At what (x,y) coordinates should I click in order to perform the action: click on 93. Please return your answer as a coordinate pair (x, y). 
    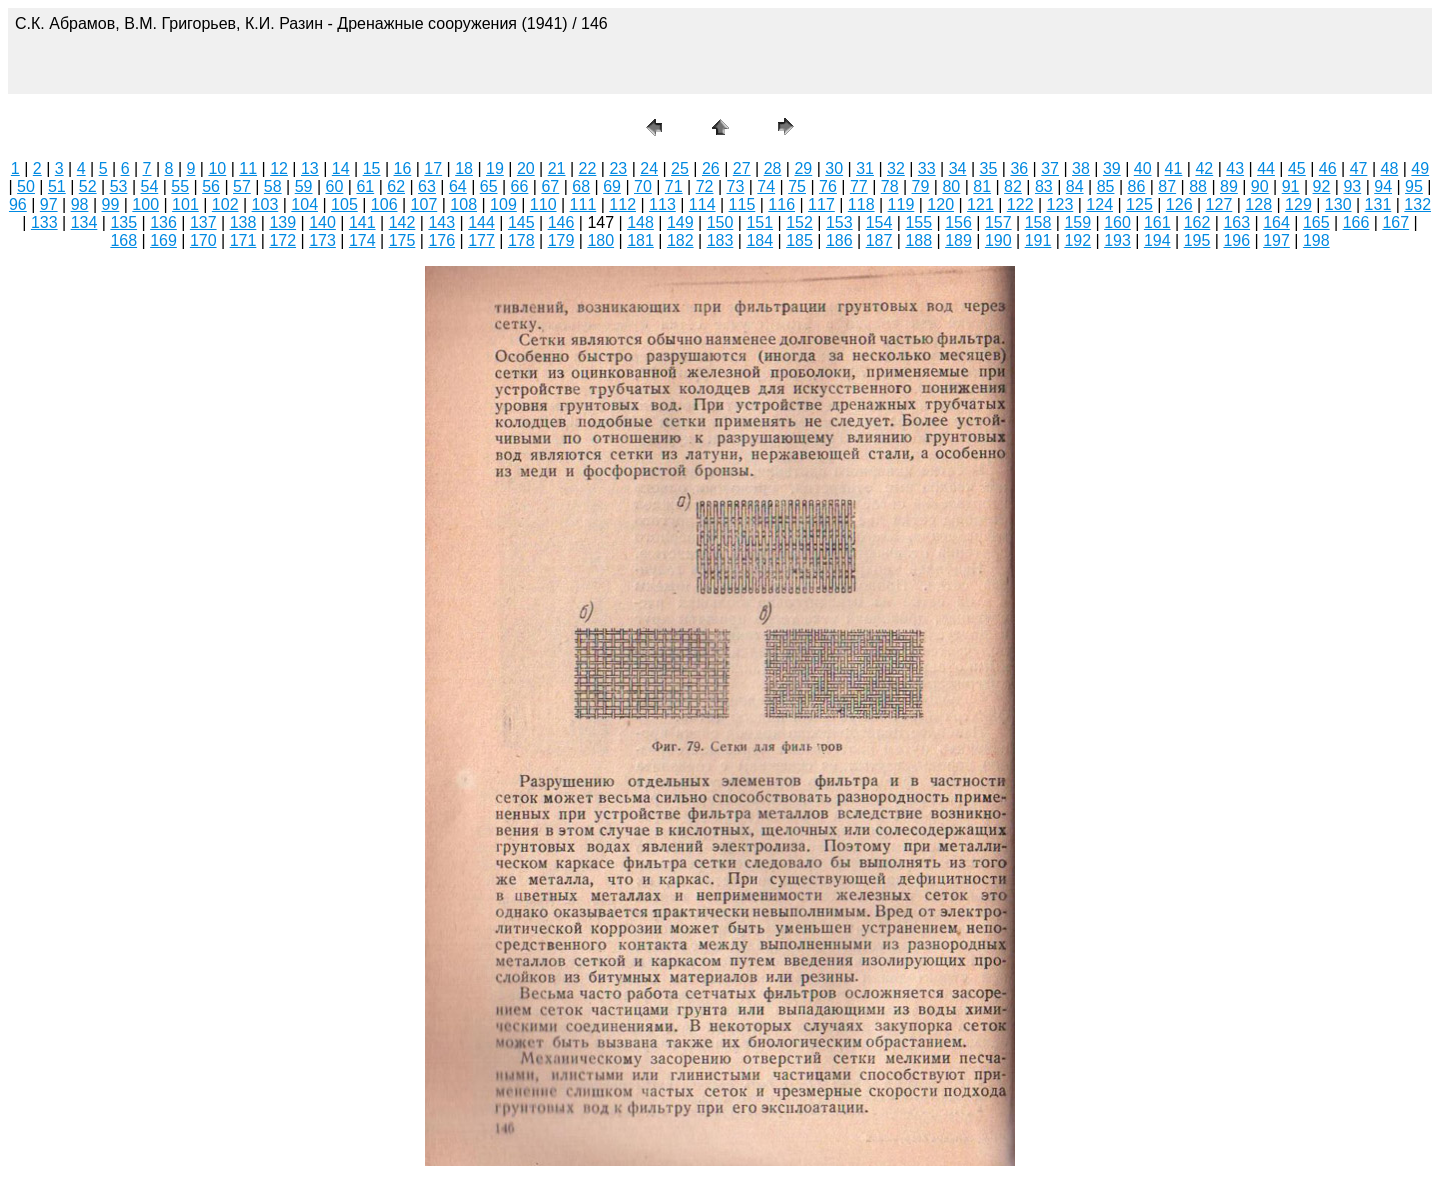
    Looking at the image, I should click on (1352, 186).